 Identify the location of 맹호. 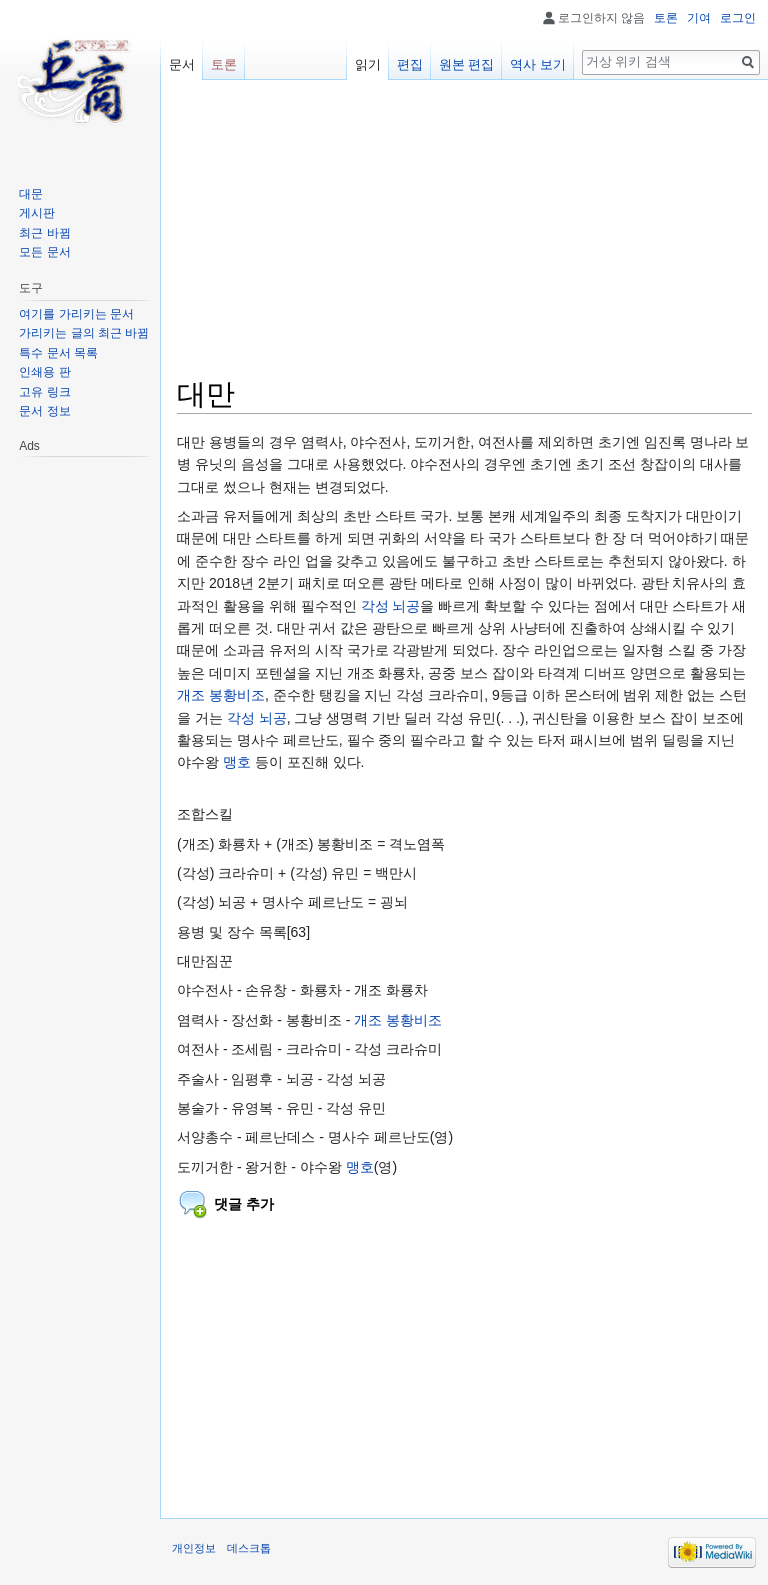
(237, 762).